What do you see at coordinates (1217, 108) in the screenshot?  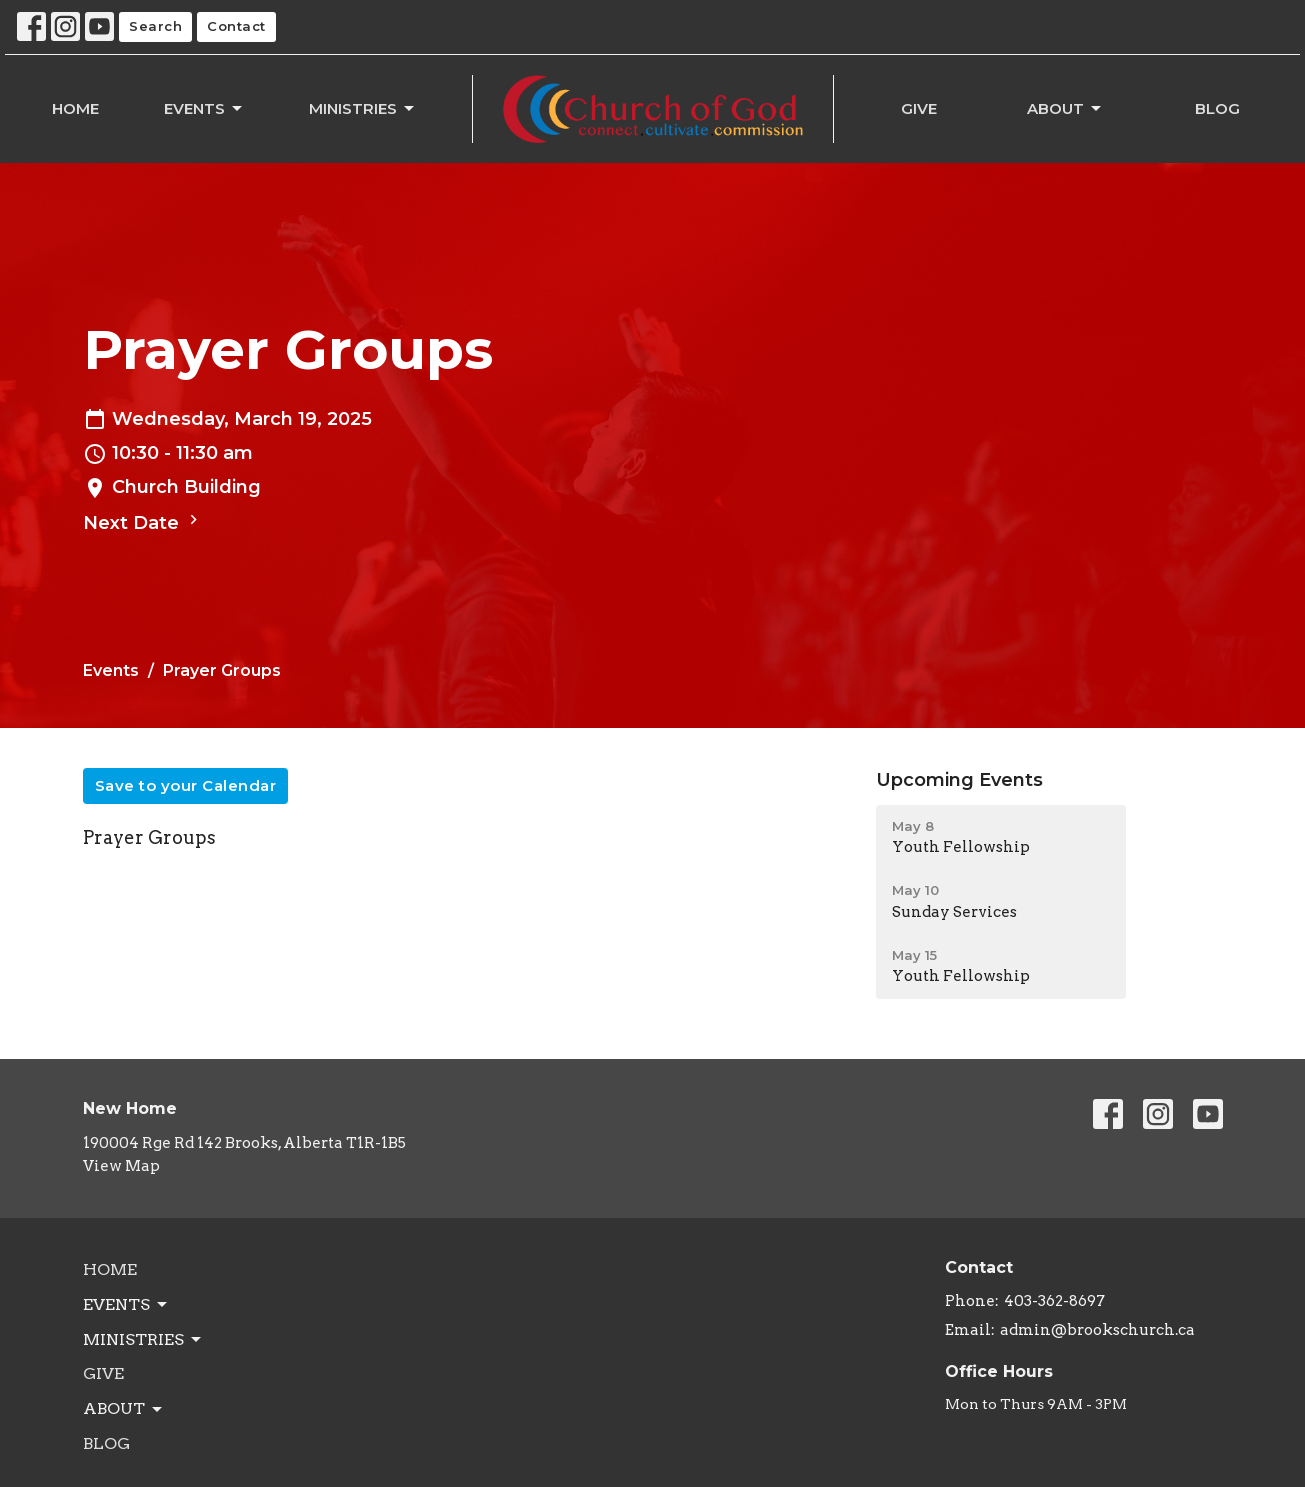 I see `Blog` at bounding box center [1217, 108].